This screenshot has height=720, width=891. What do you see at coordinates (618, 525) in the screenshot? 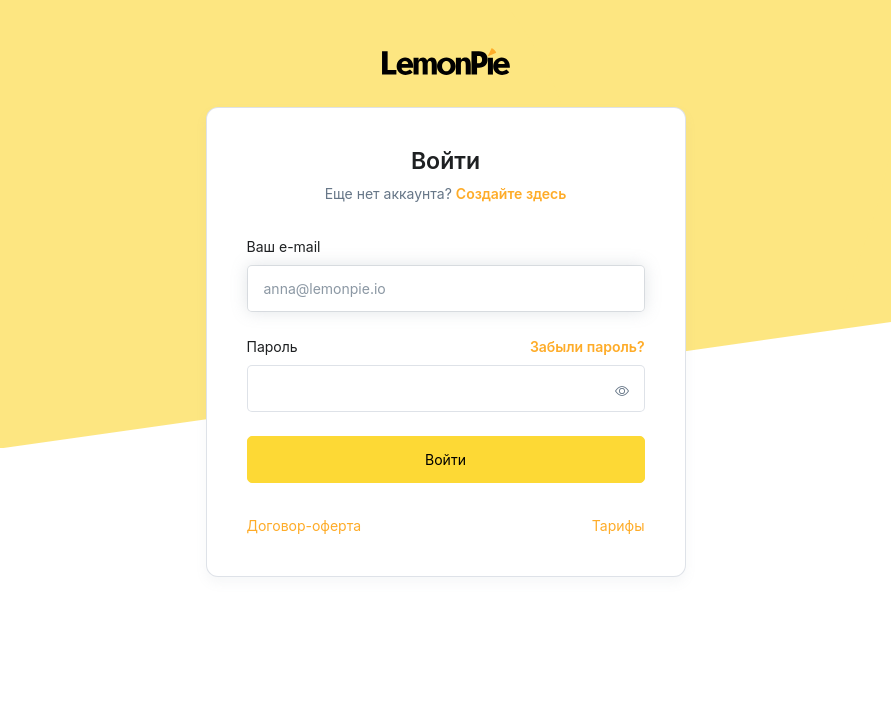
I see `Тарифы` at bounding box center [618, 525].